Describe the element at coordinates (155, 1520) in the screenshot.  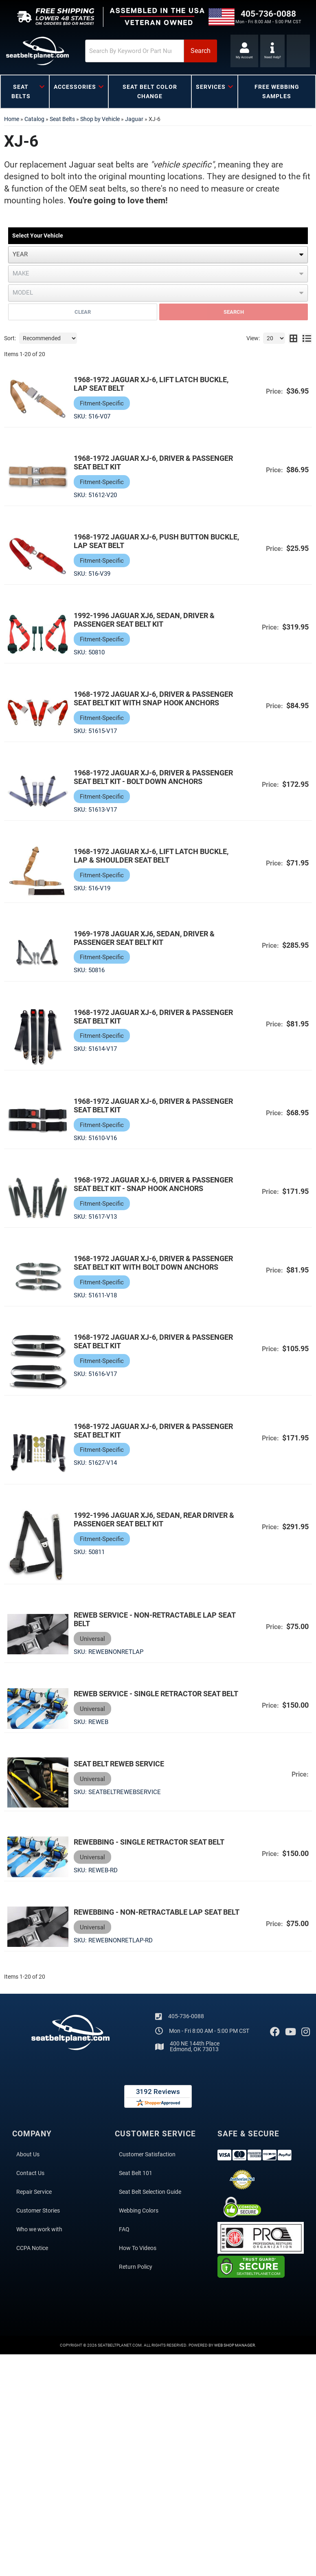
I see `1992-1996 Jaguar XJ6, Sedan, Rear Driver & Passenger Seat Belt Kit` at that location.